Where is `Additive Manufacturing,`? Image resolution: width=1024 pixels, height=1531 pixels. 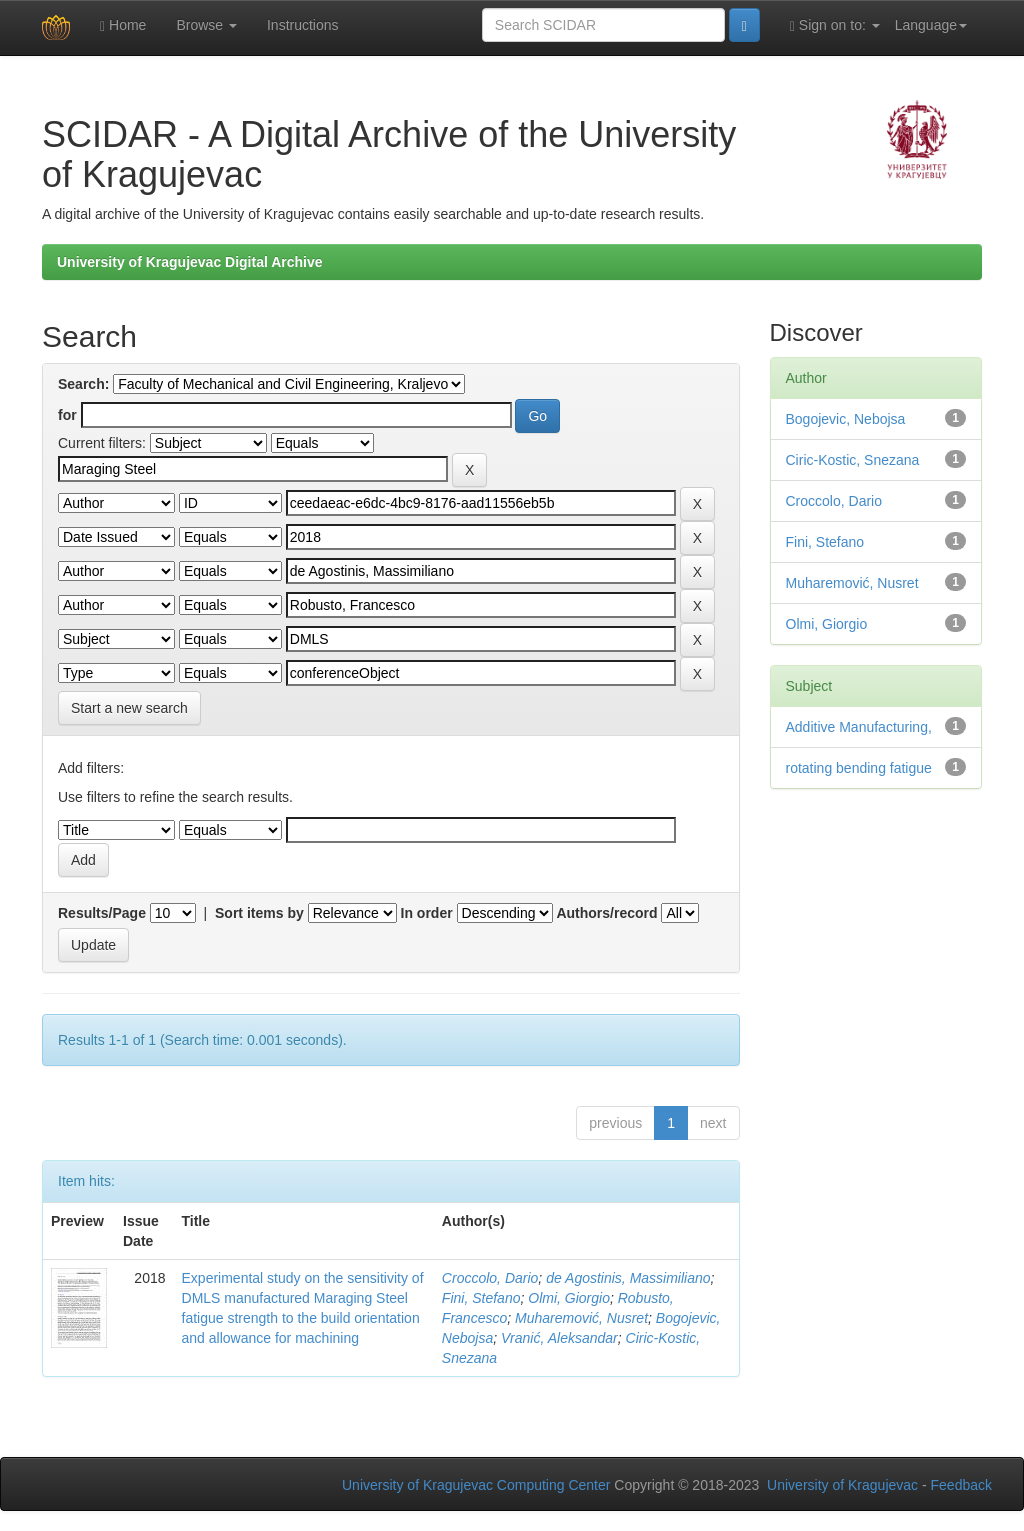
Additive Manufacturing, is located at coordinates (859, 727).